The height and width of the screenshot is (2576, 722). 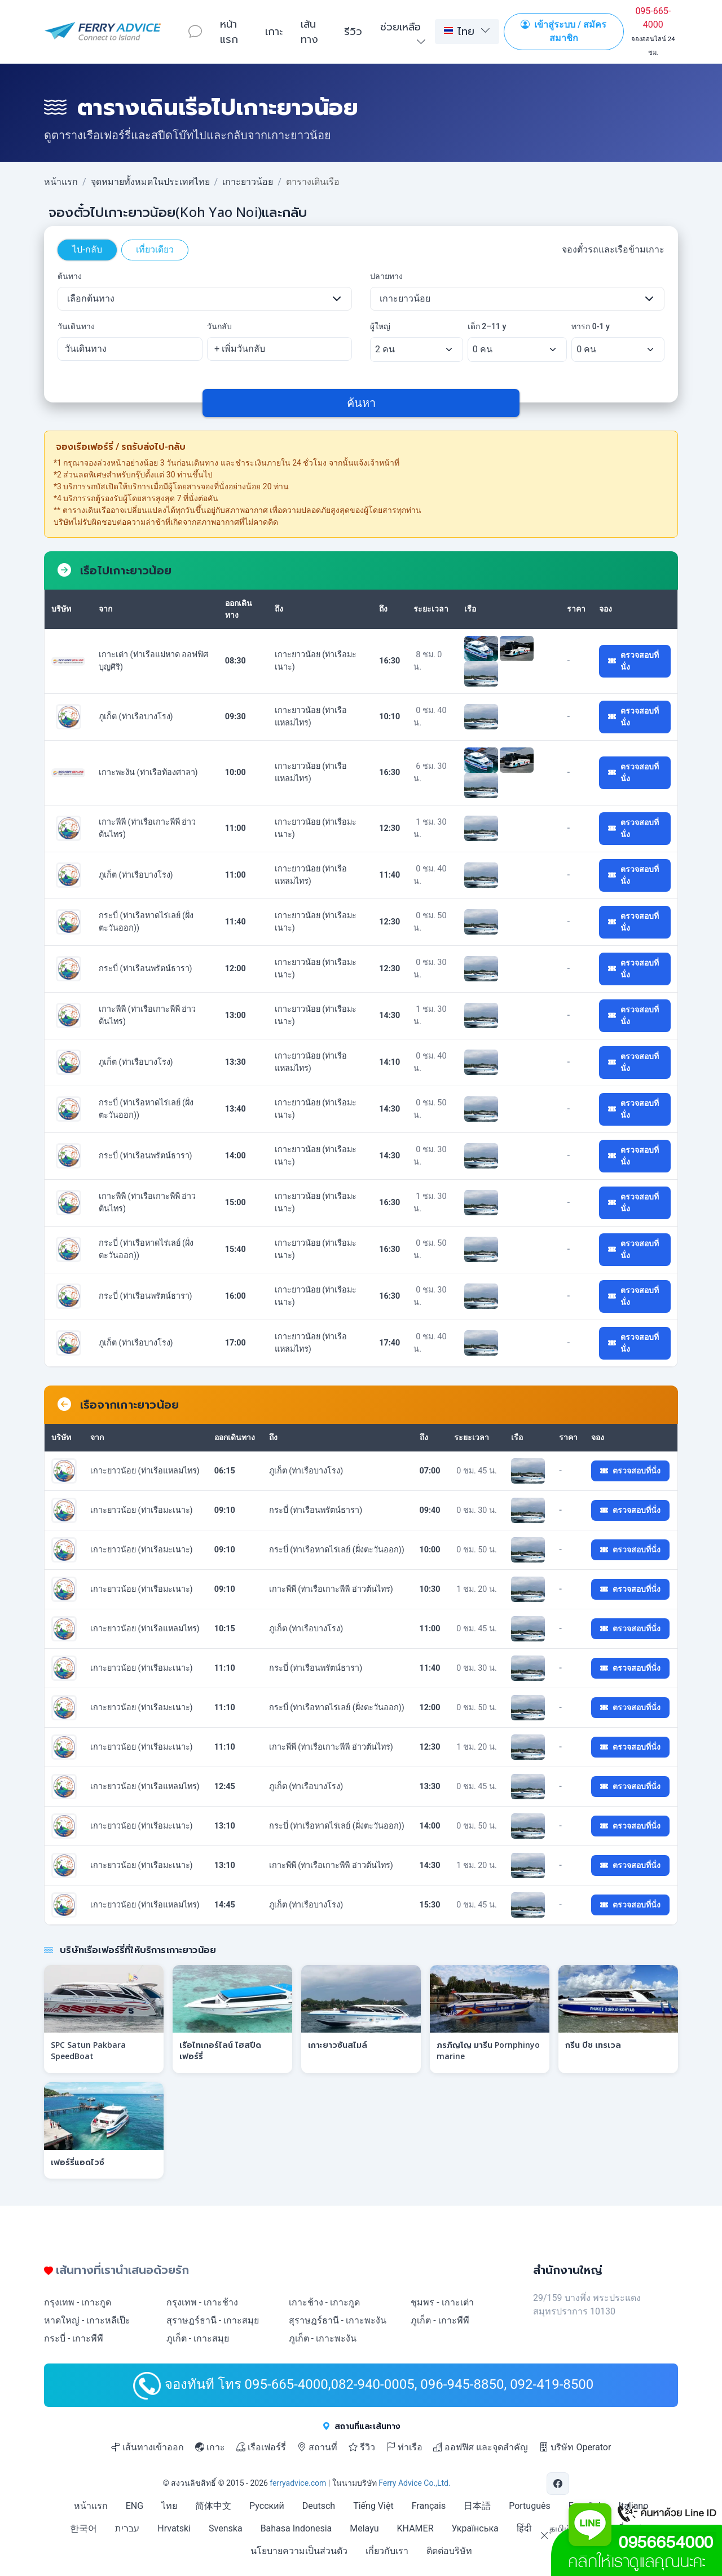 I want to click on เที่ยวเดียว, so click(x=155, y=249).